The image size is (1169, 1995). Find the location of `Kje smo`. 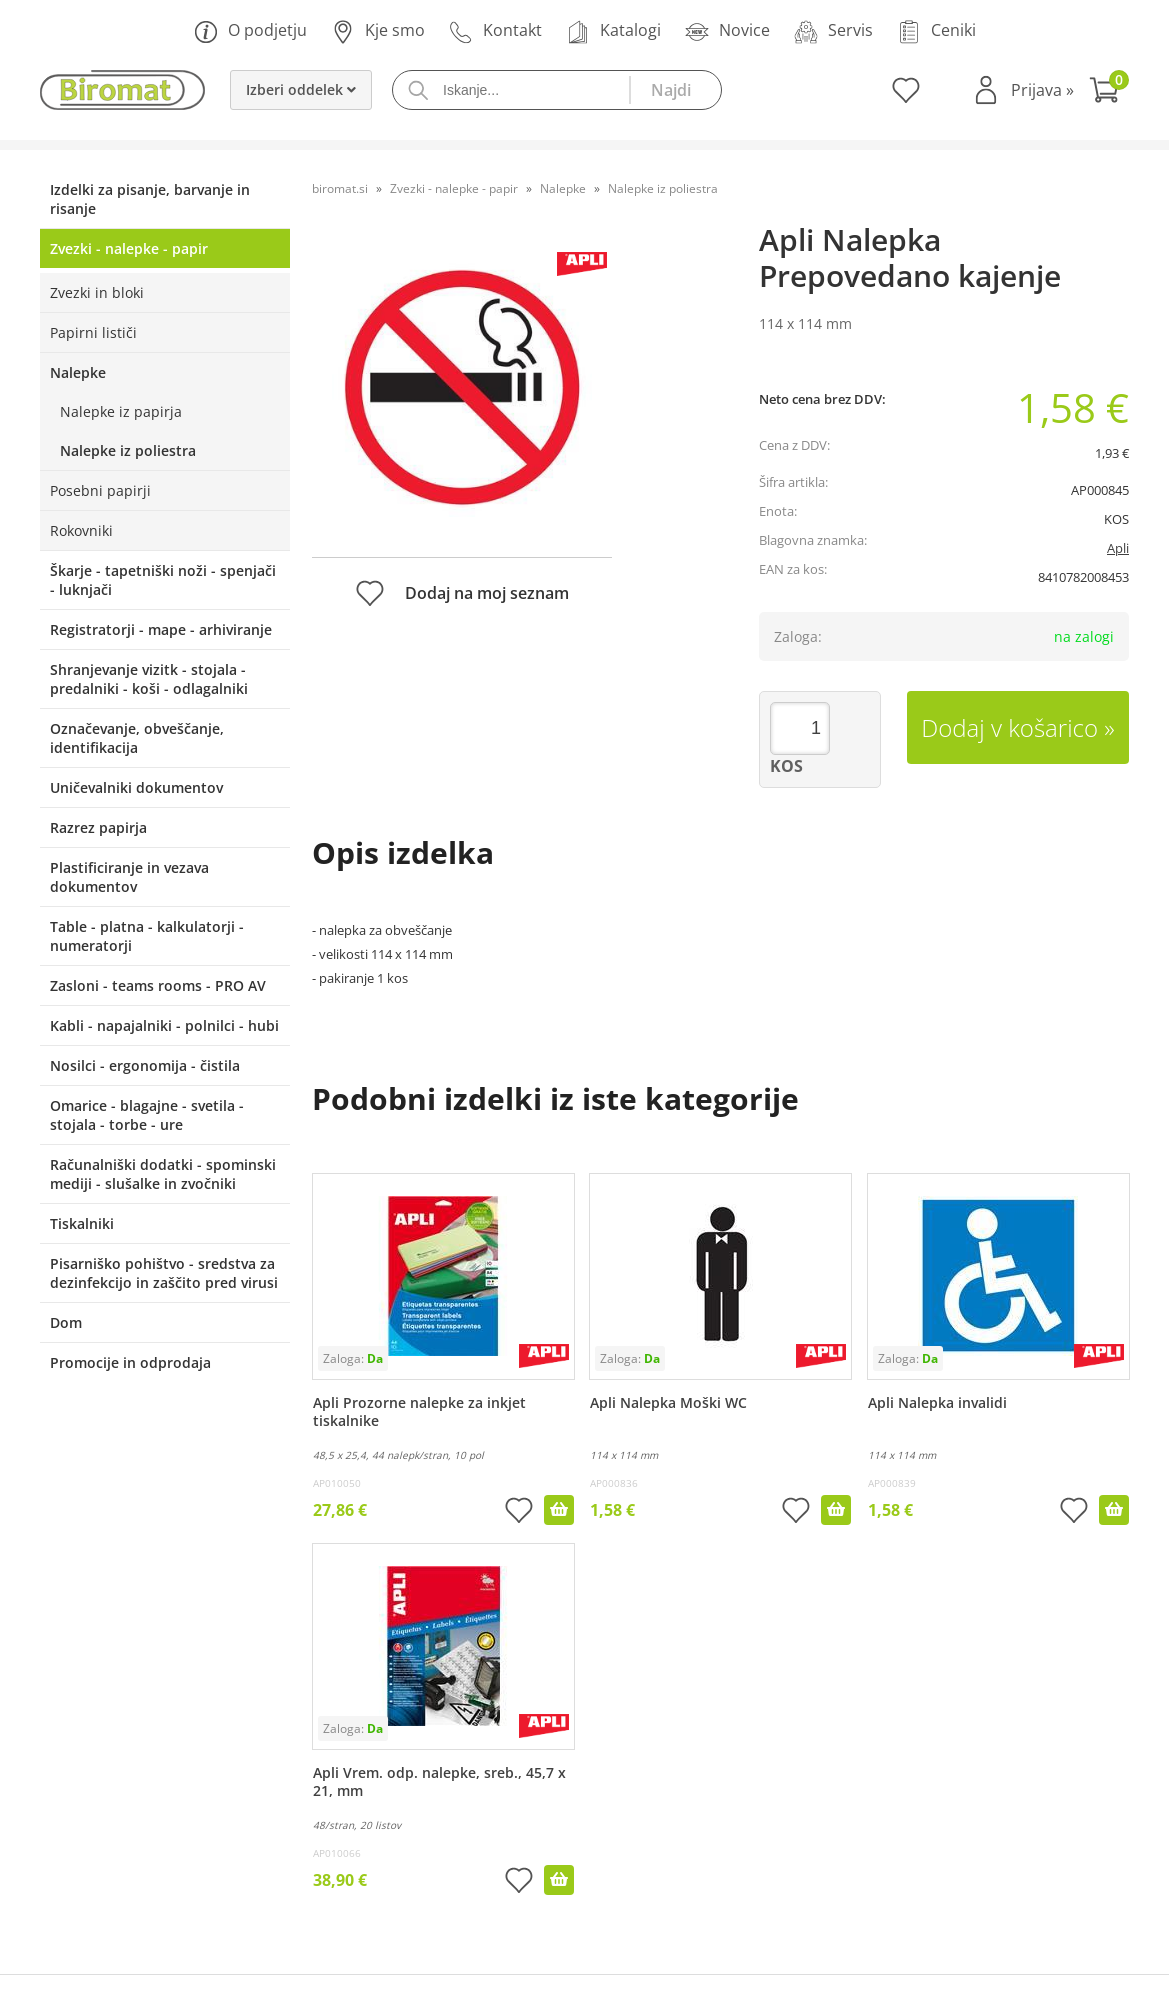

Kje smo is located at coordinates (378, 31).